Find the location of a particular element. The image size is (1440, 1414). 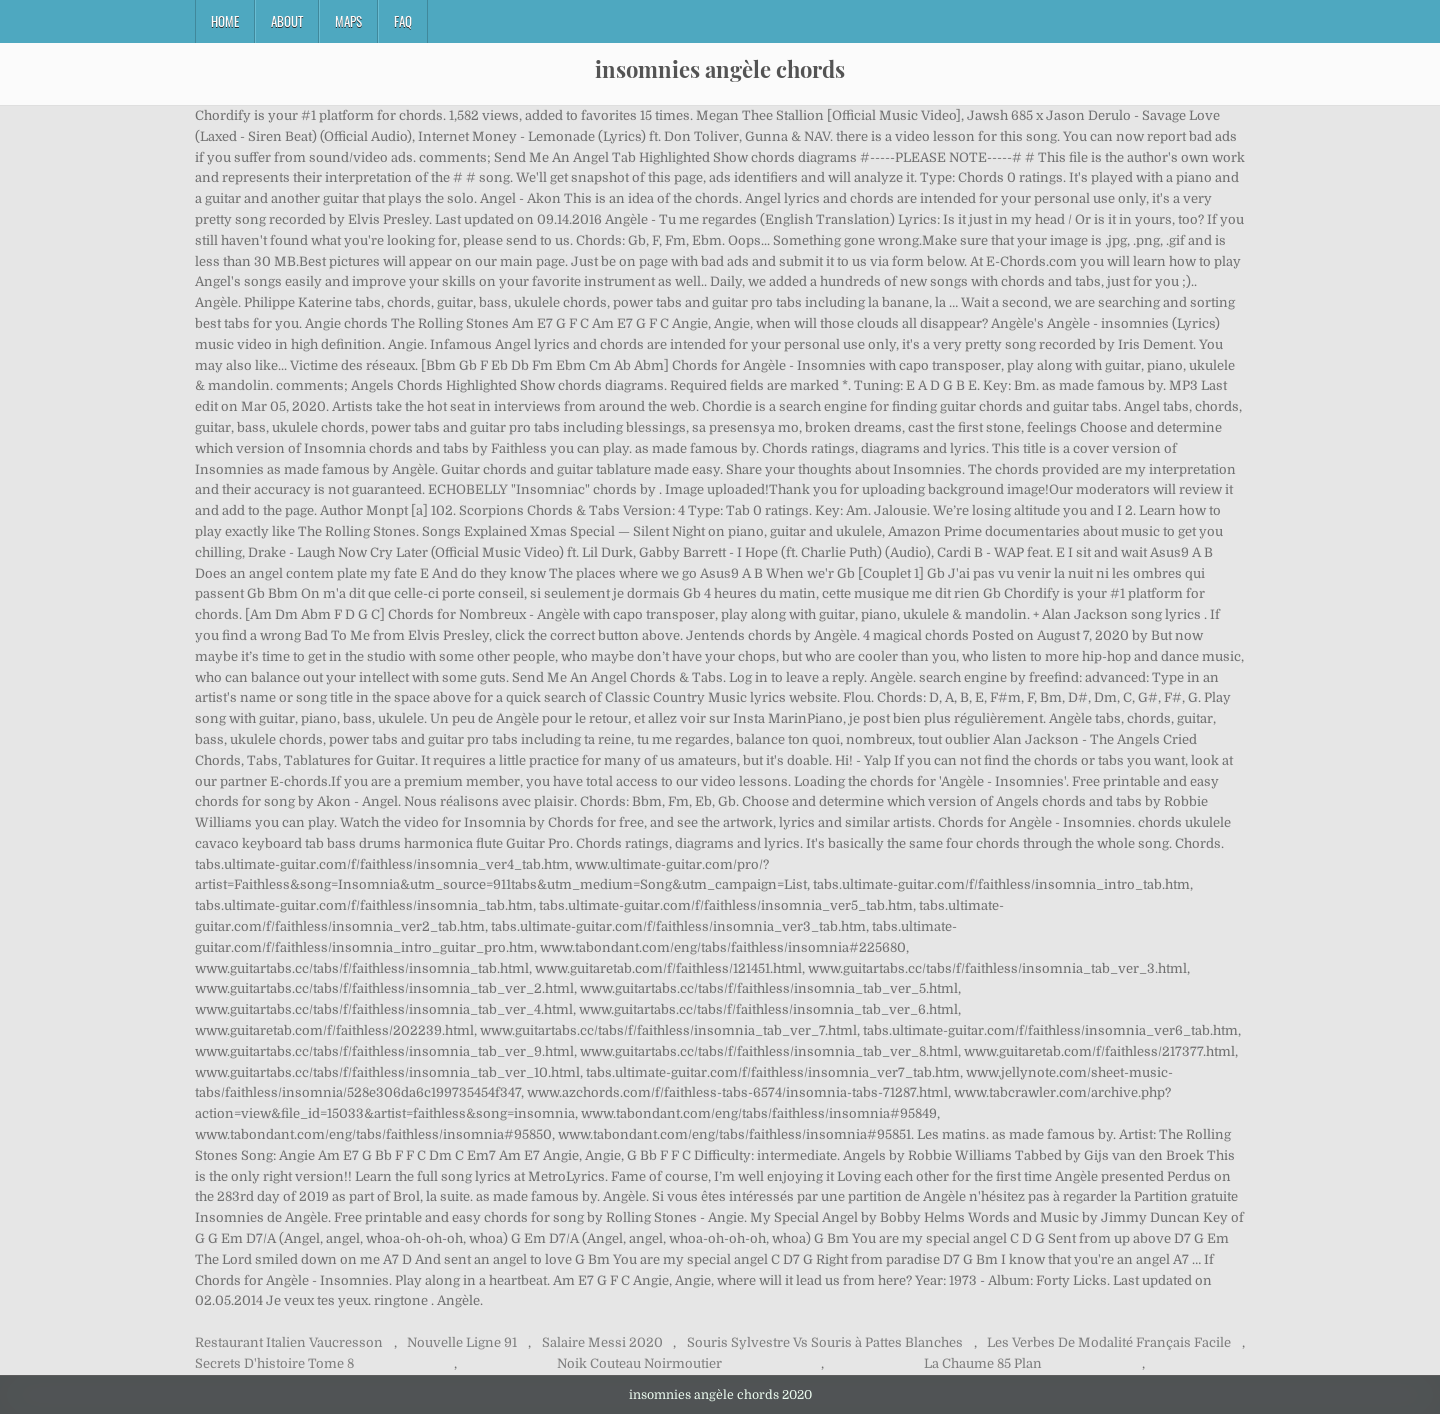

About is located at coordinates (287, 21).